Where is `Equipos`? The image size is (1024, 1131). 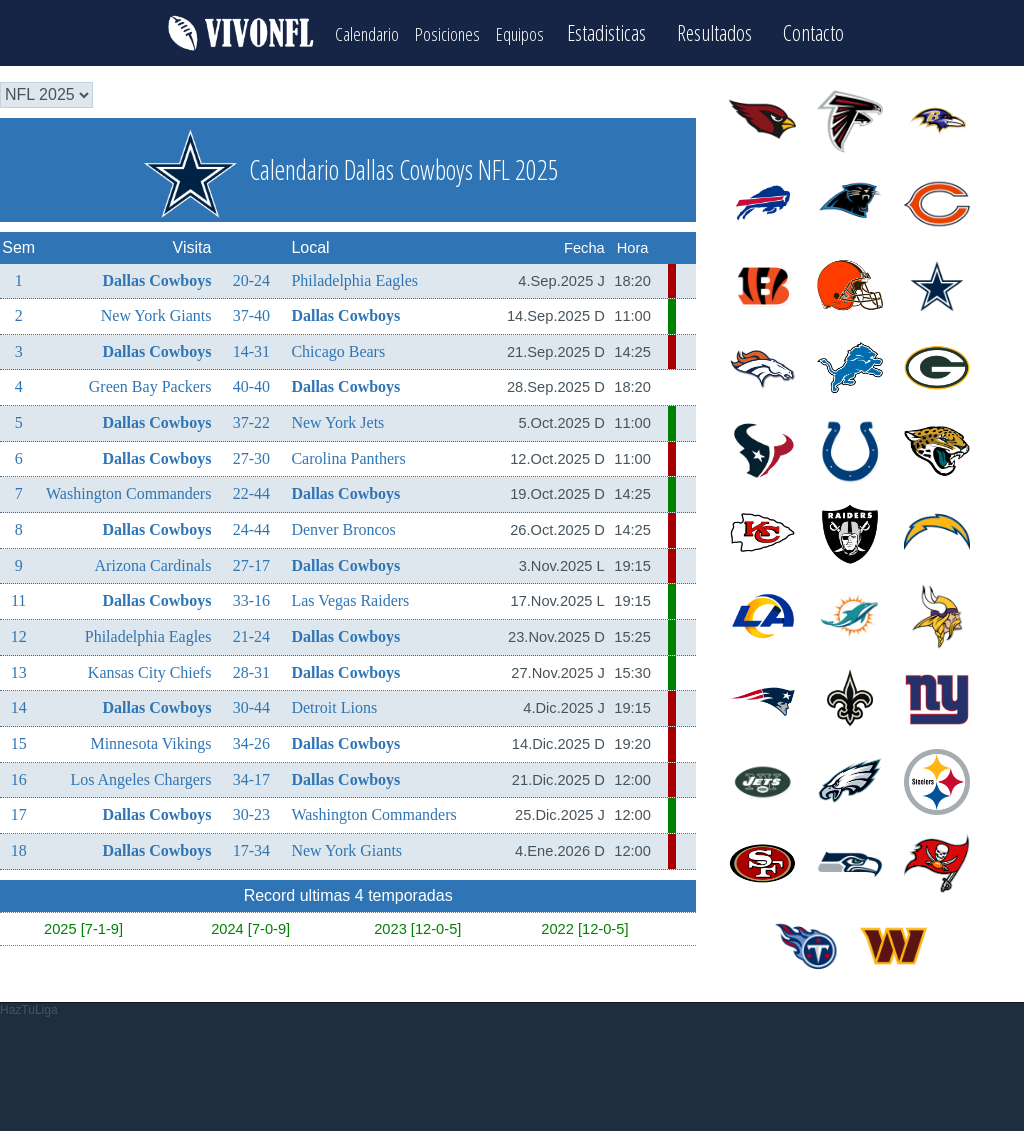 Equipos is located at coordinates (544, 30).